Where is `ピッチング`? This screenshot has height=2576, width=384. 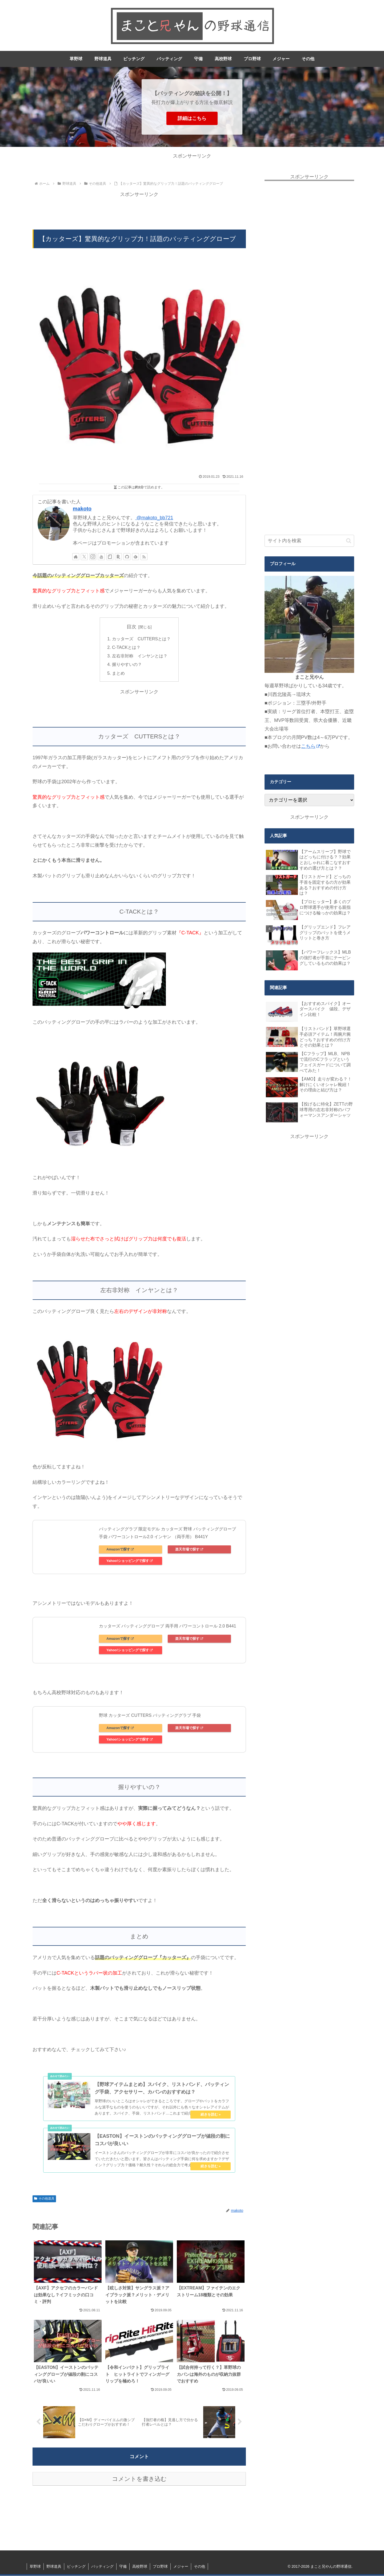 ピッチング is located at coordinates (76, 2567).